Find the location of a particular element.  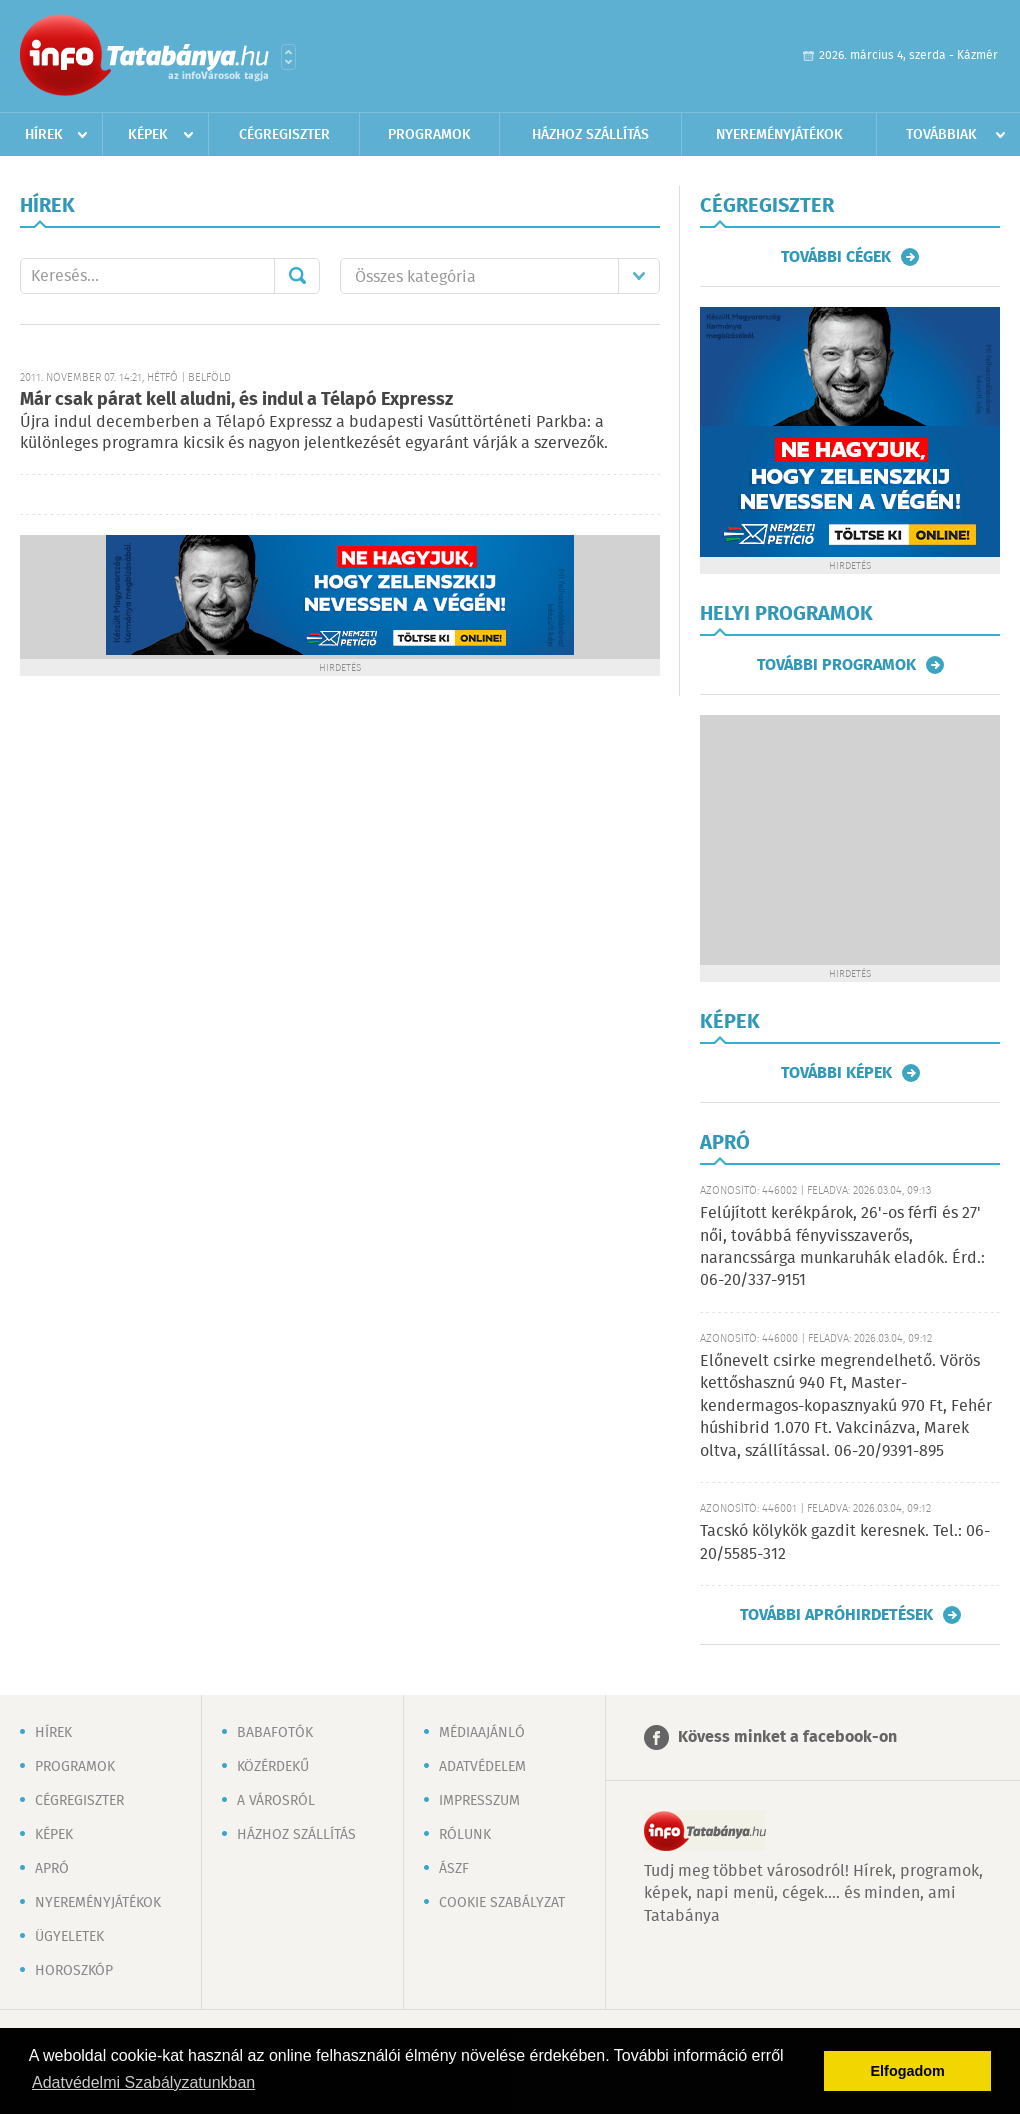

Apró is located at coordinates (52, 1869).